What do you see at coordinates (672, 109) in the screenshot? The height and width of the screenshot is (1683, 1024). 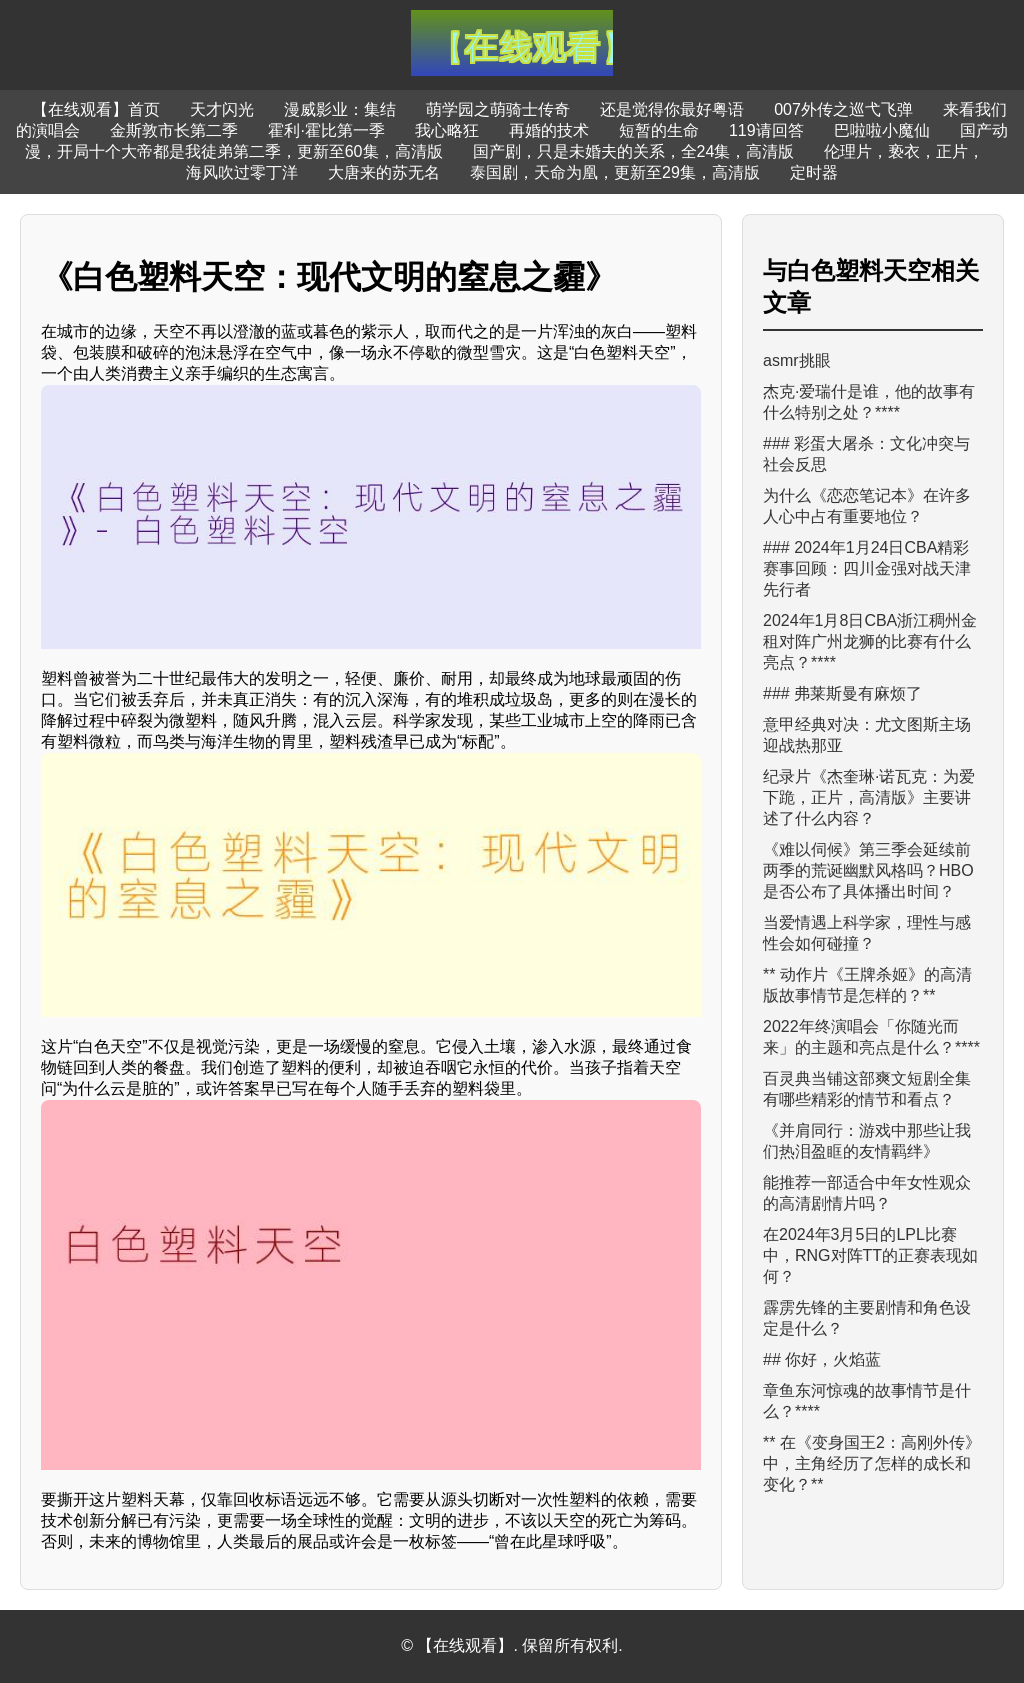 I see `还是觉得你最好粤语` at bounding box center [672, 109].